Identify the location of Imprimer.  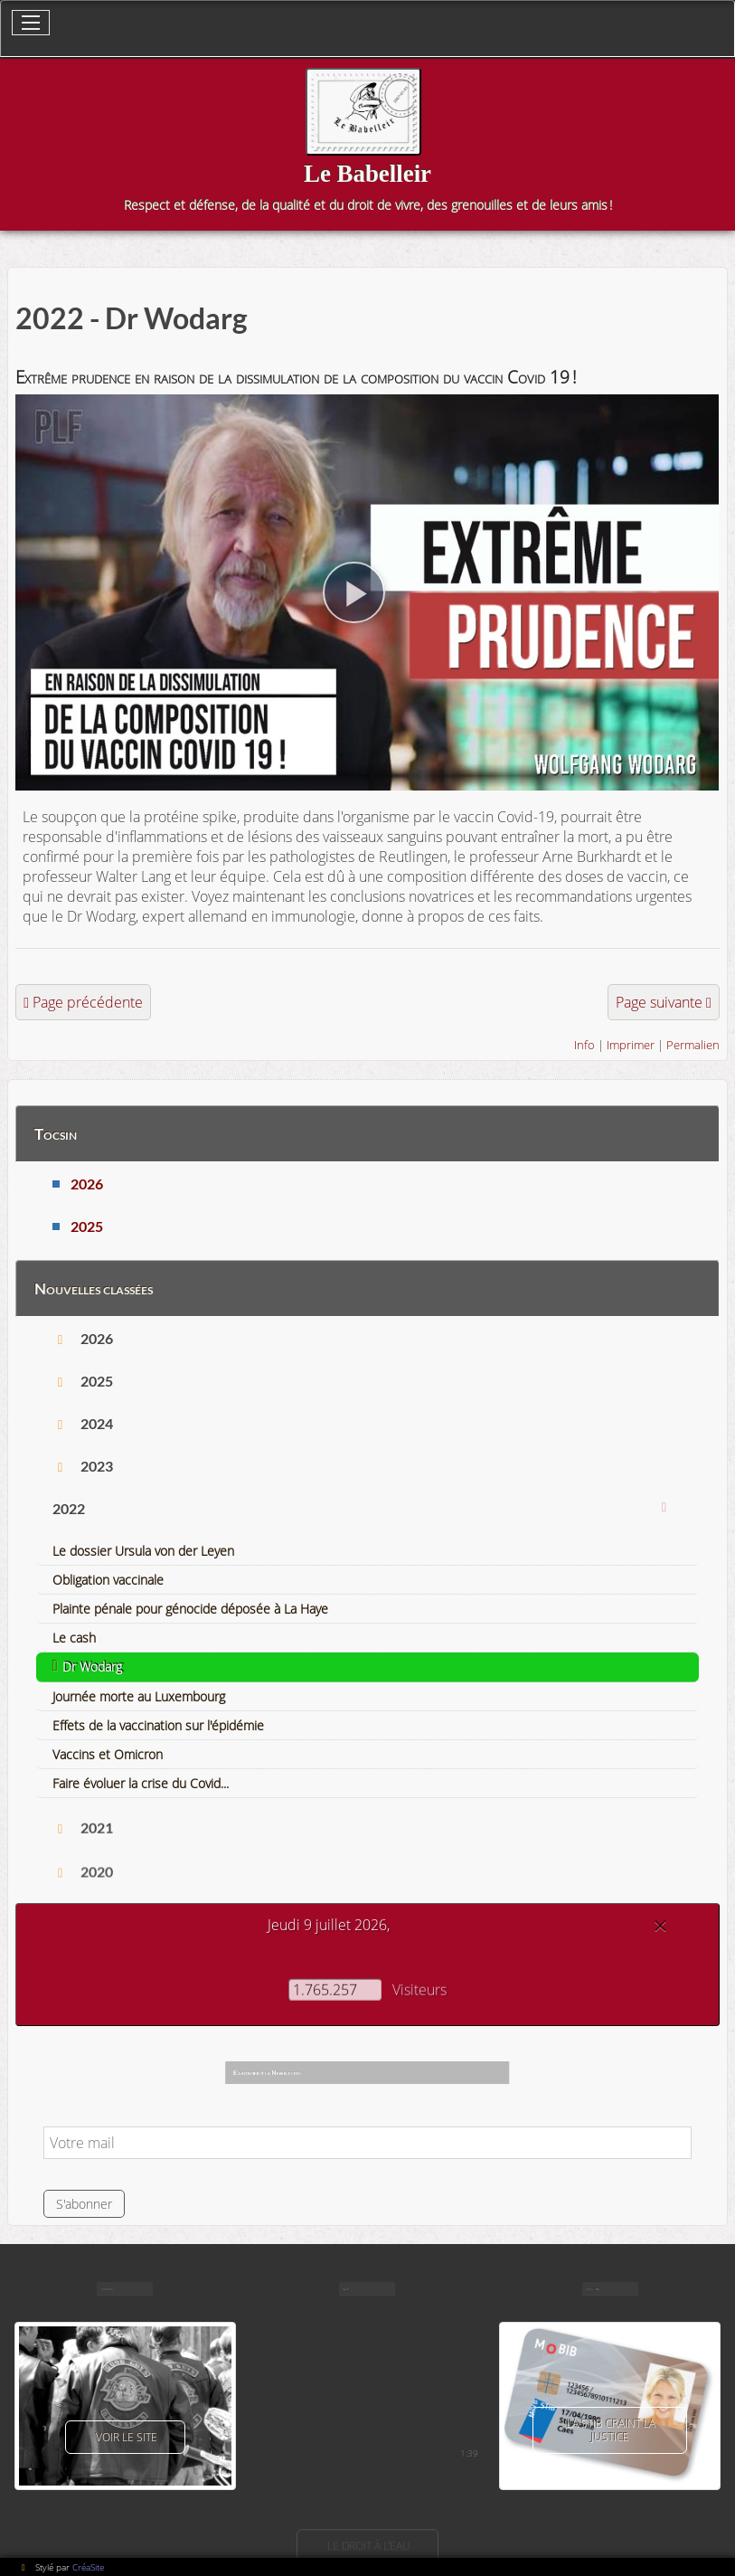
(631, 1045).